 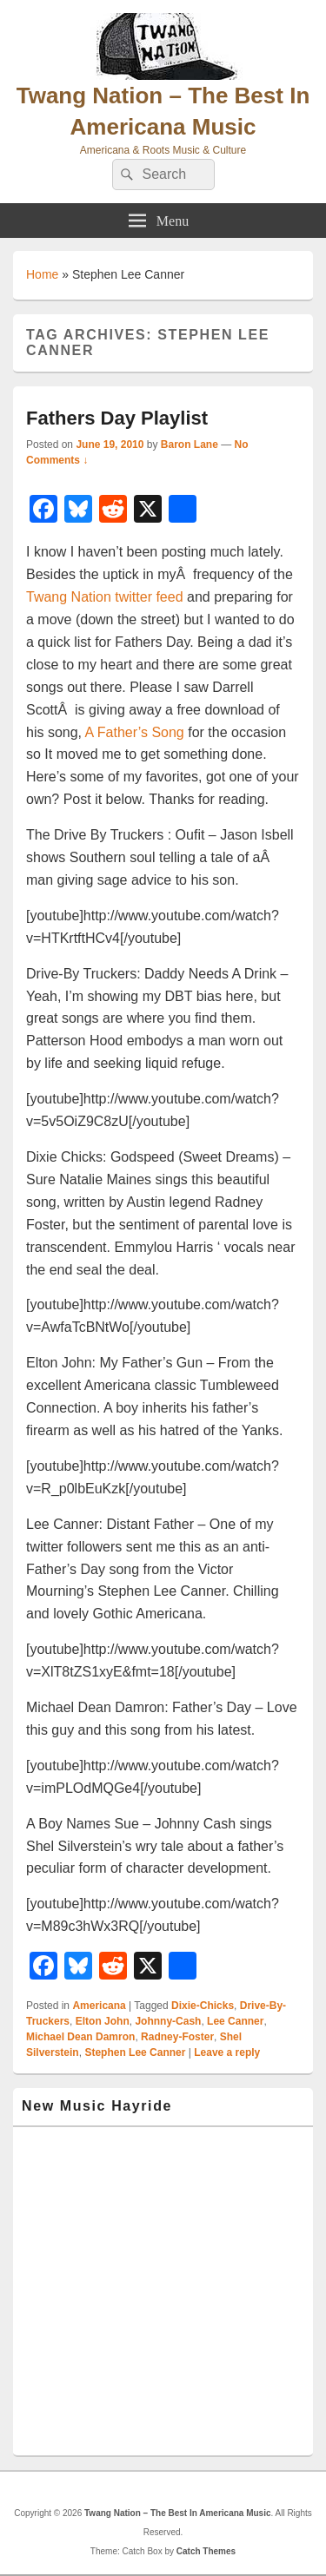 What do you see at coordinates (235, 2021) in the screenshot?
I see `Lee Canner` at bounding box center [235, 2021].